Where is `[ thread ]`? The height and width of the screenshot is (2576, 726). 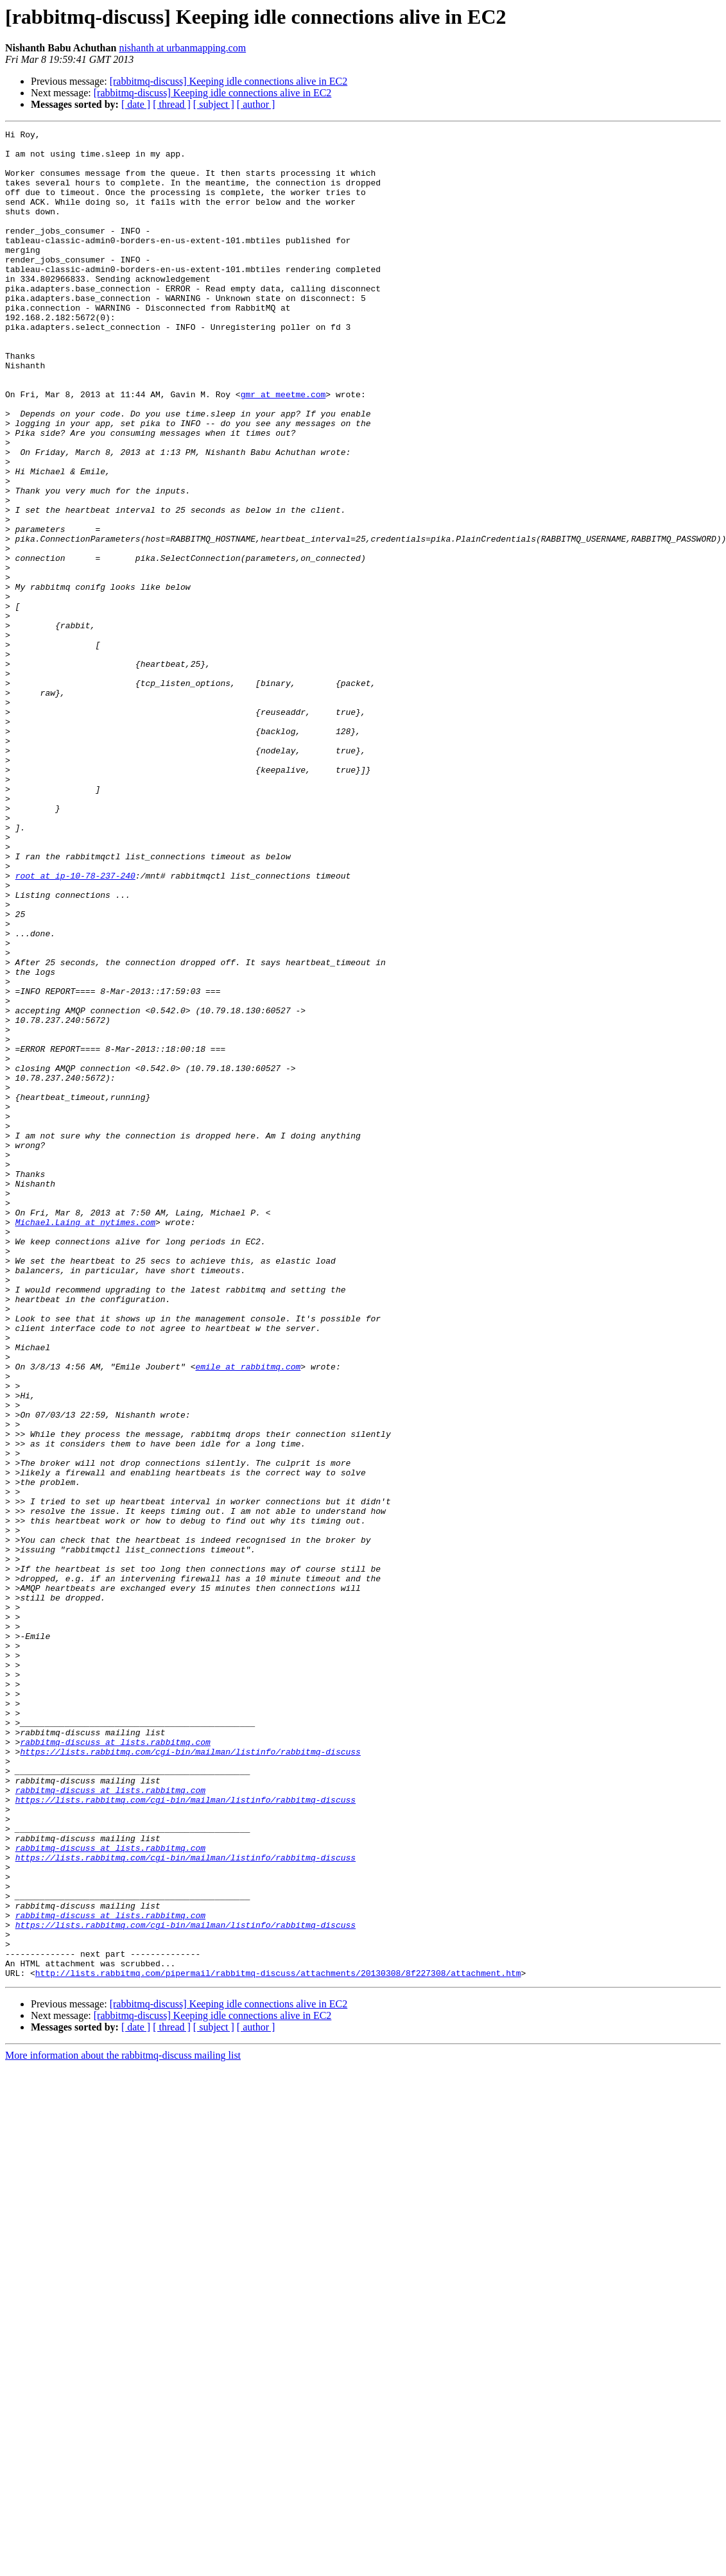
[ thread ] is located at coordinates (172, 104).